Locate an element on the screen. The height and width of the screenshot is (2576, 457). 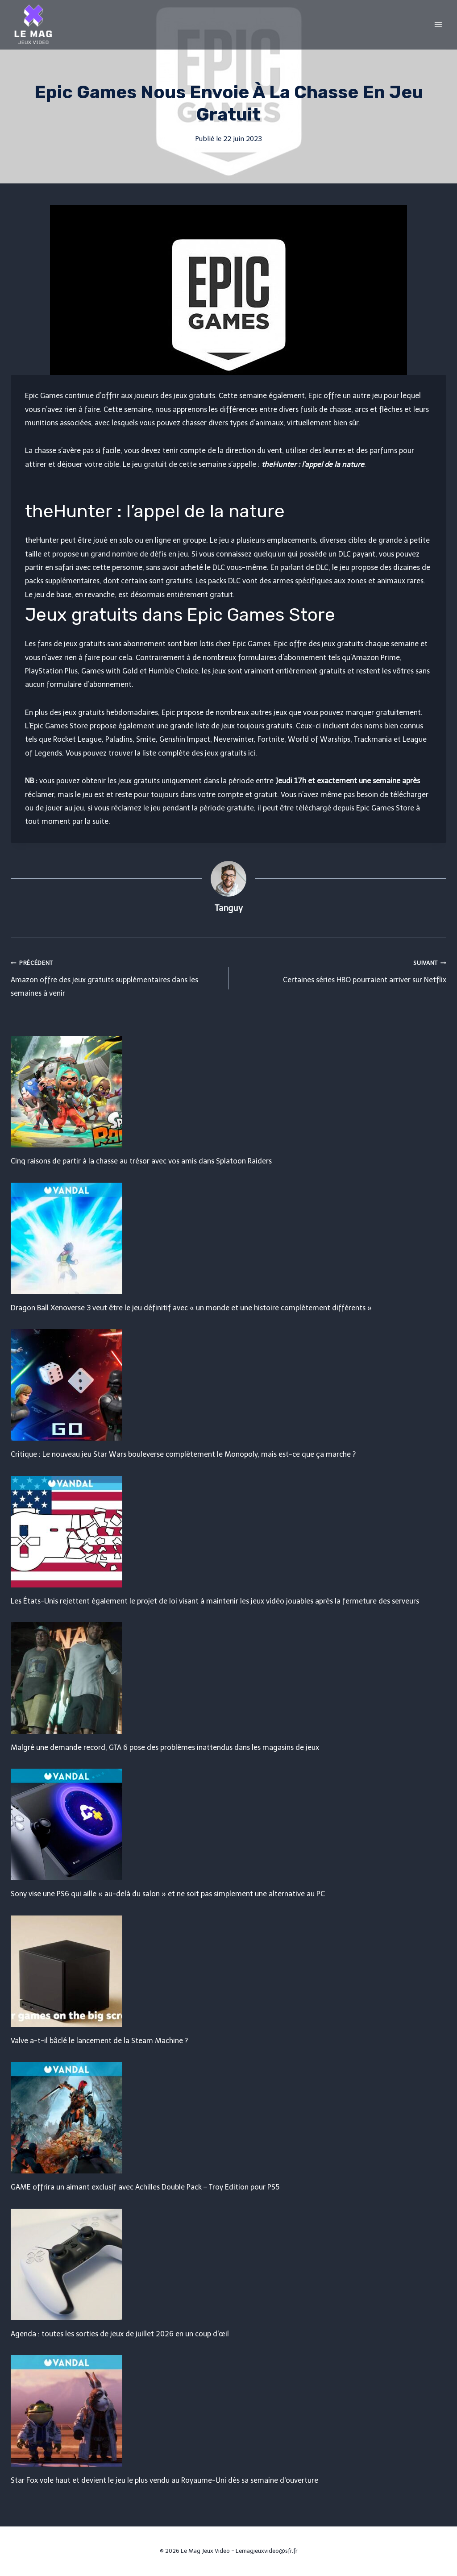
Certaines séries HBO pourraient arriver sur Netflix is located at coordinates (341, 970).